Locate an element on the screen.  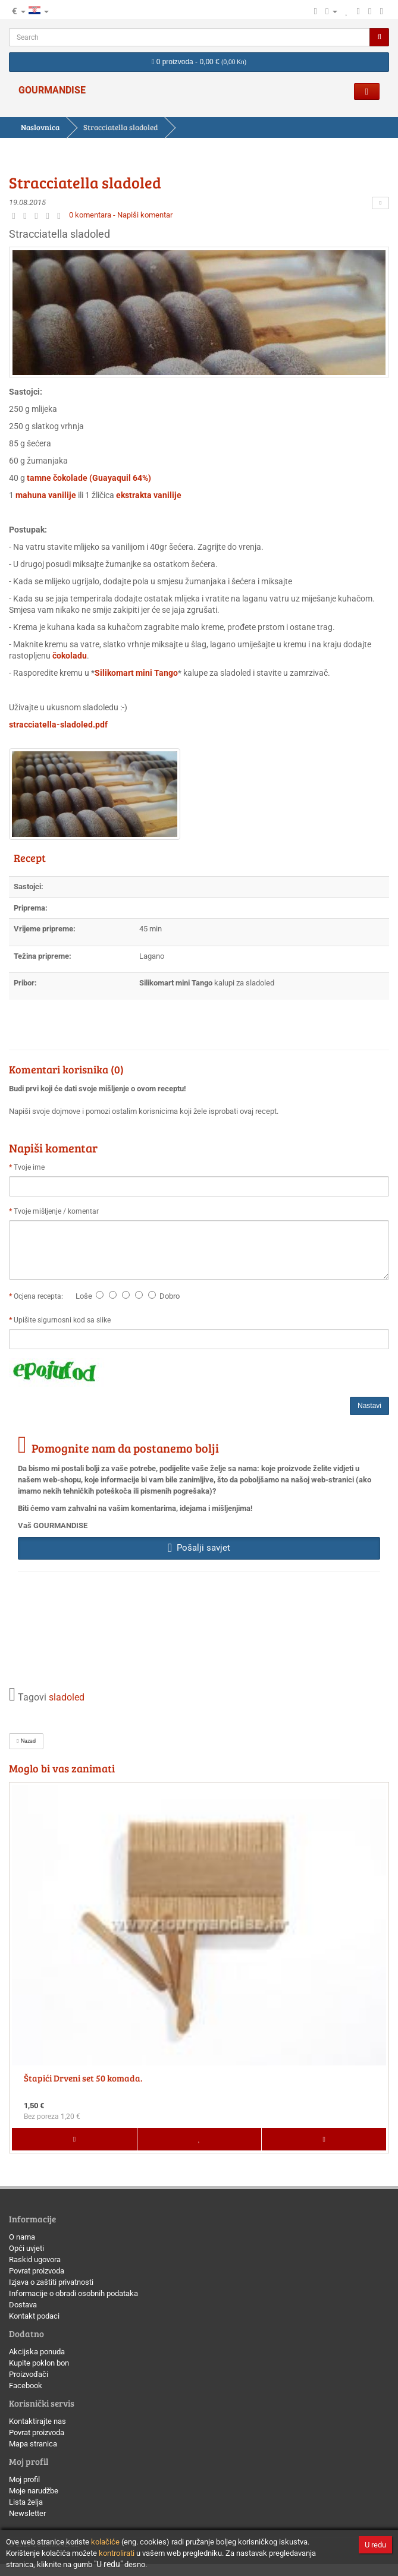
Akcijska ponuda is located at coordinates (37, 2351).